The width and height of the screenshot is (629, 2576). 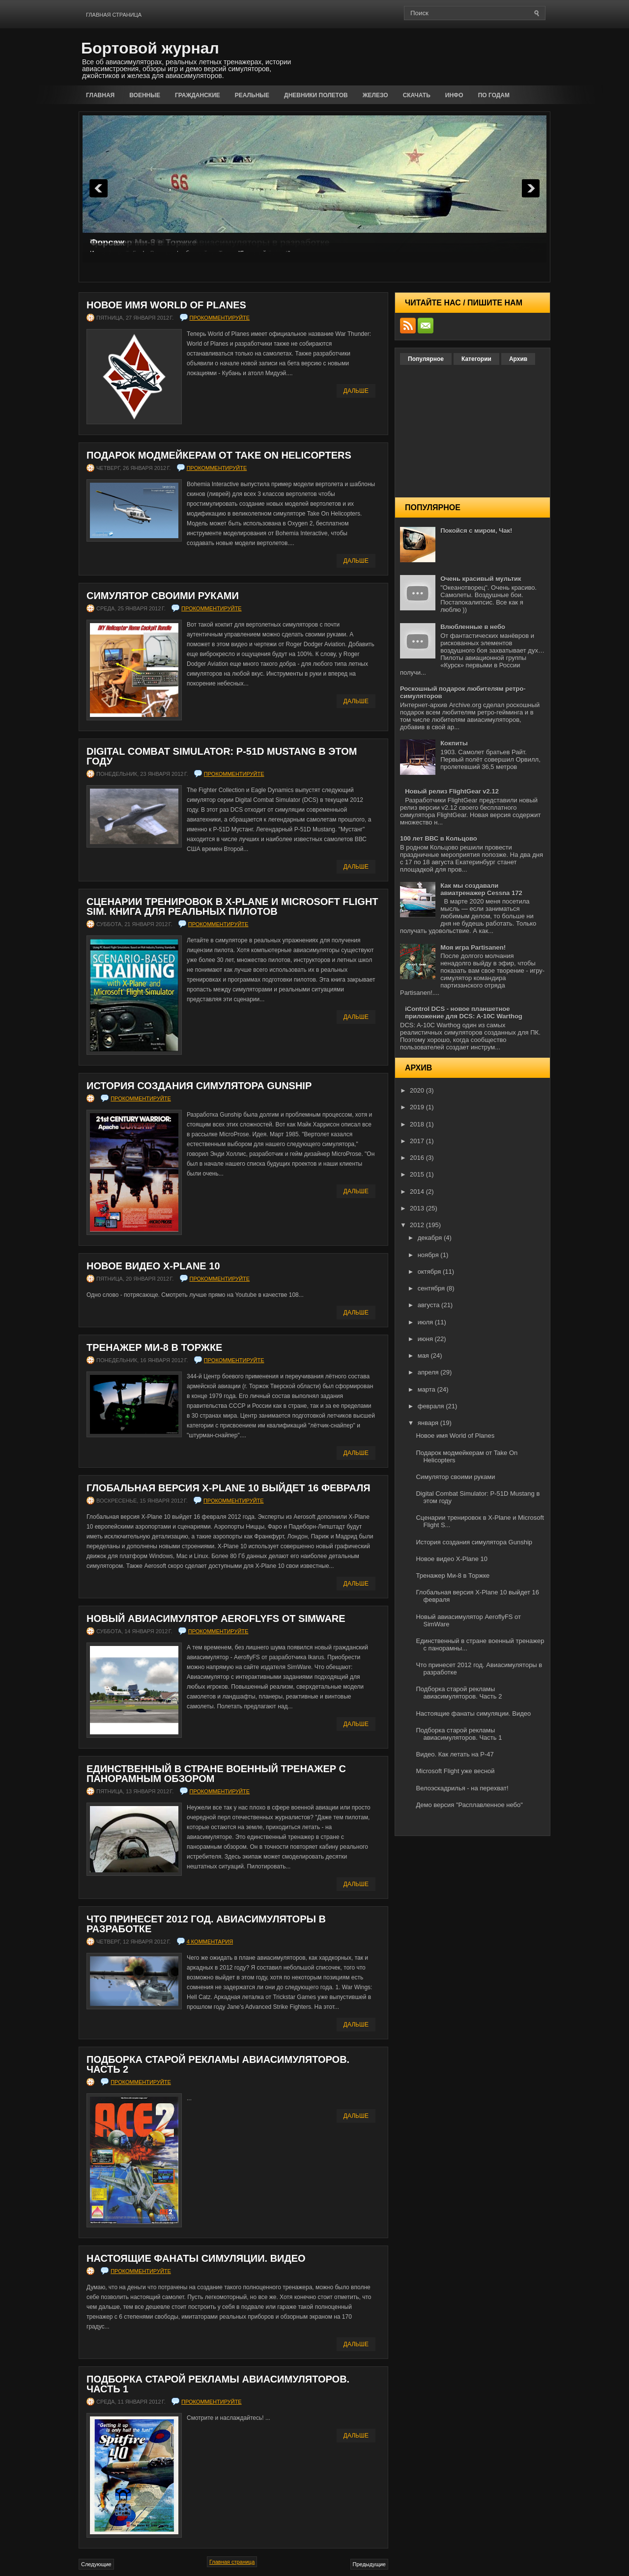 I want to click on Форсаж, so click(x=107, y=242).